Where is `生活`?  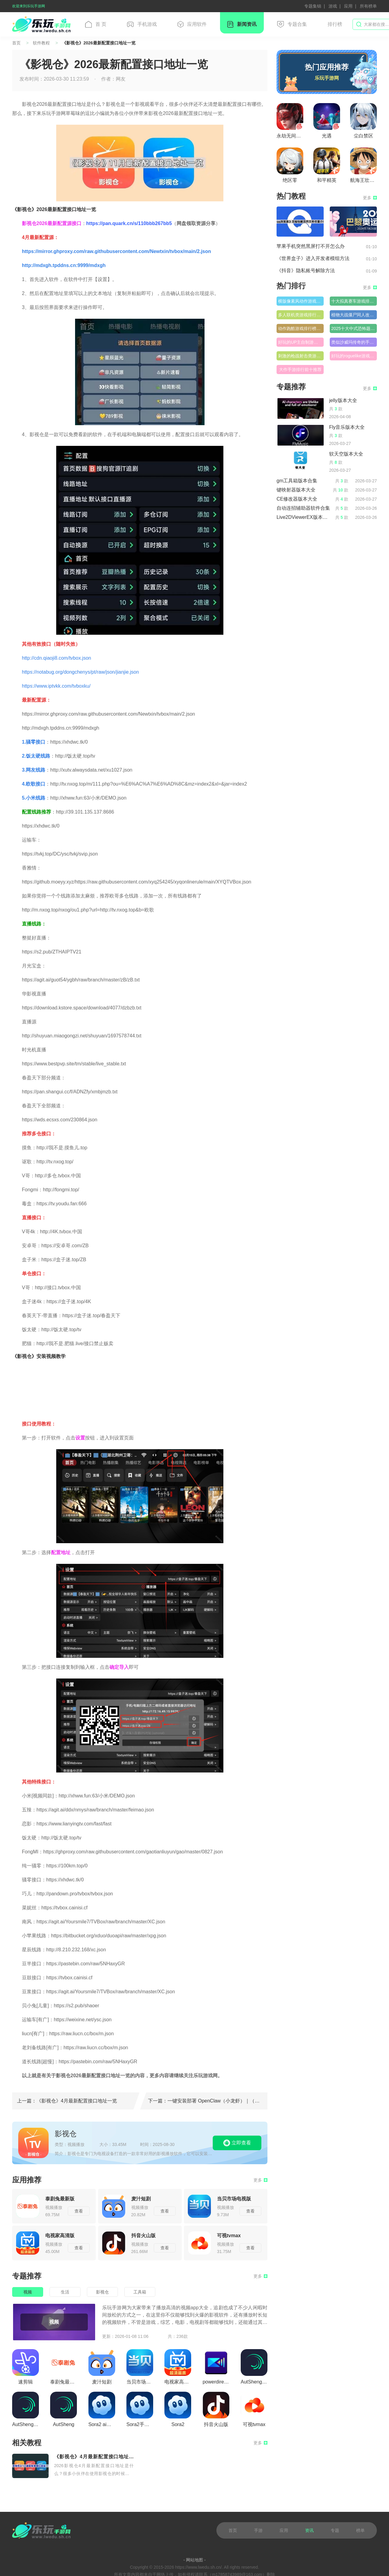
生活 is located at coordinates (65, 2292).